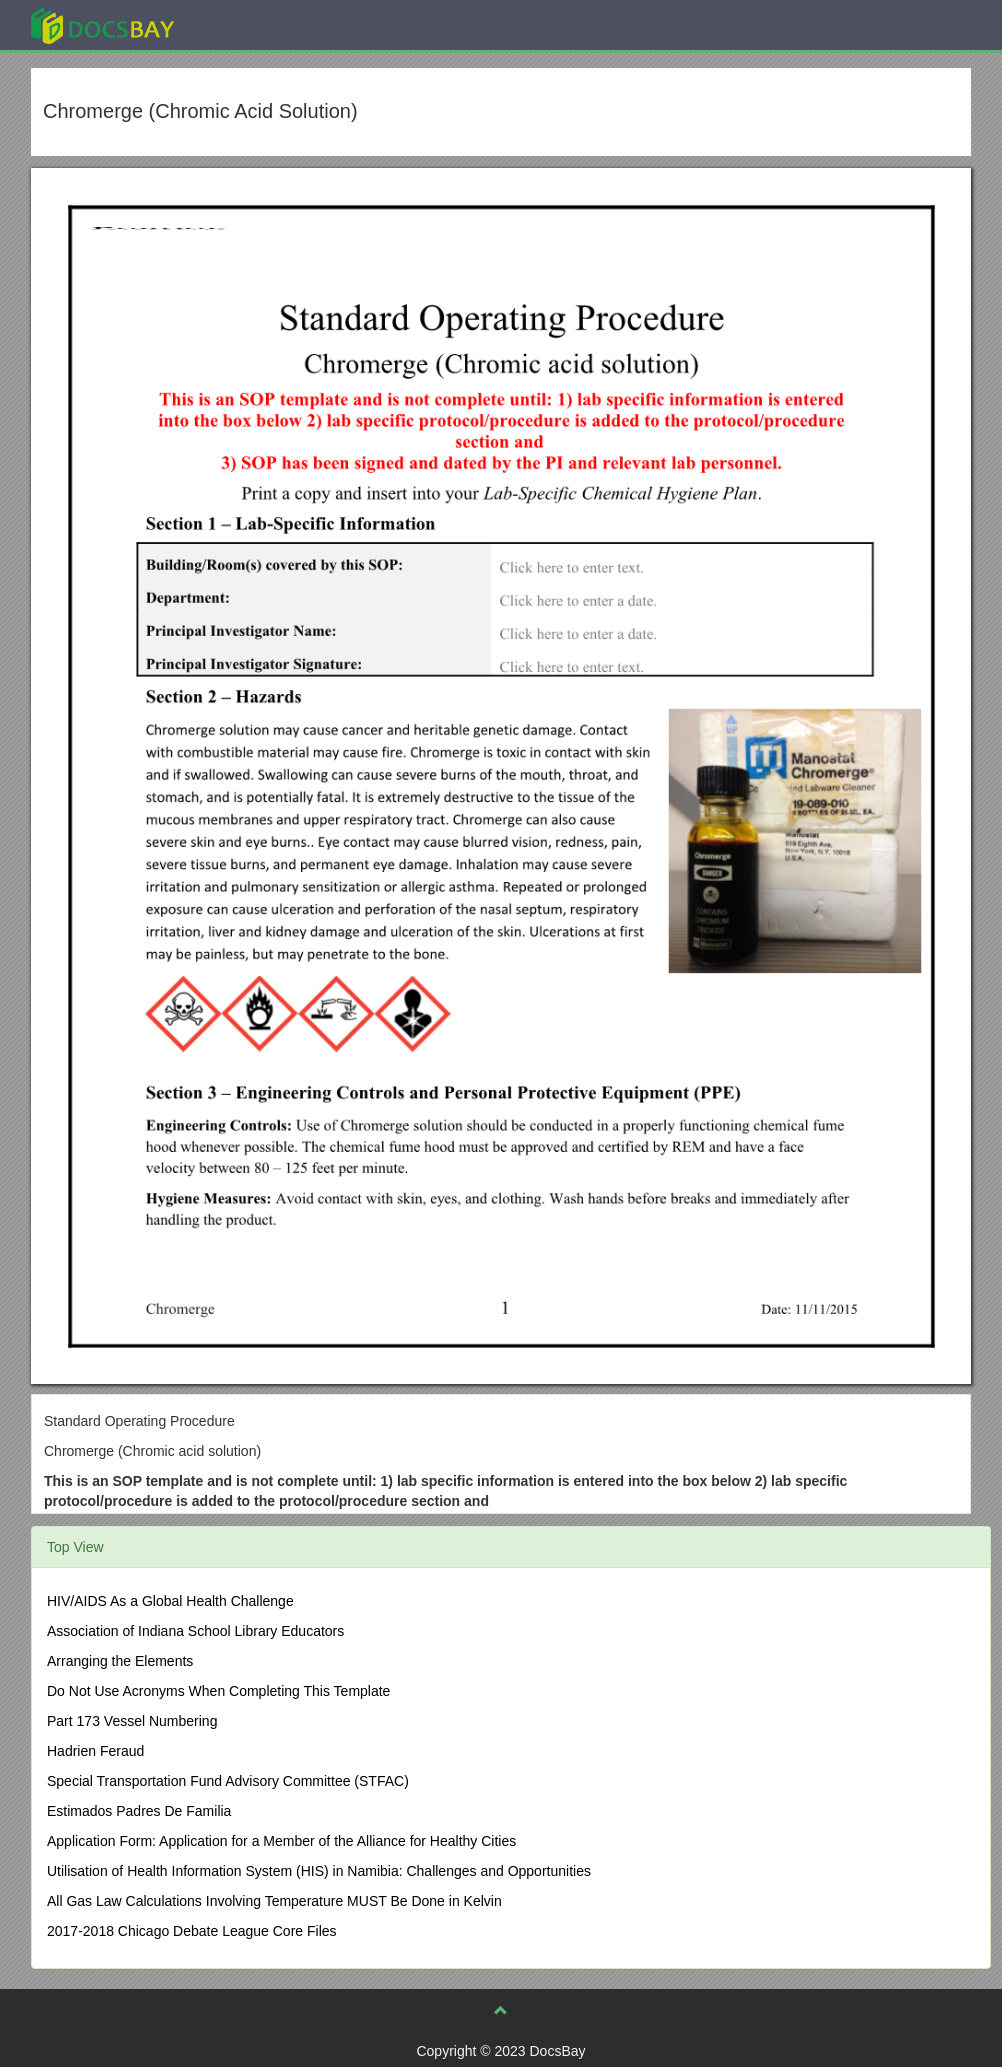 This screenshot has width=1002, height=2067. What do you see at coordinates (95, 1751) in the screenshot?
I see `Hadrien Feraud` at bounding box center [95, 1751].